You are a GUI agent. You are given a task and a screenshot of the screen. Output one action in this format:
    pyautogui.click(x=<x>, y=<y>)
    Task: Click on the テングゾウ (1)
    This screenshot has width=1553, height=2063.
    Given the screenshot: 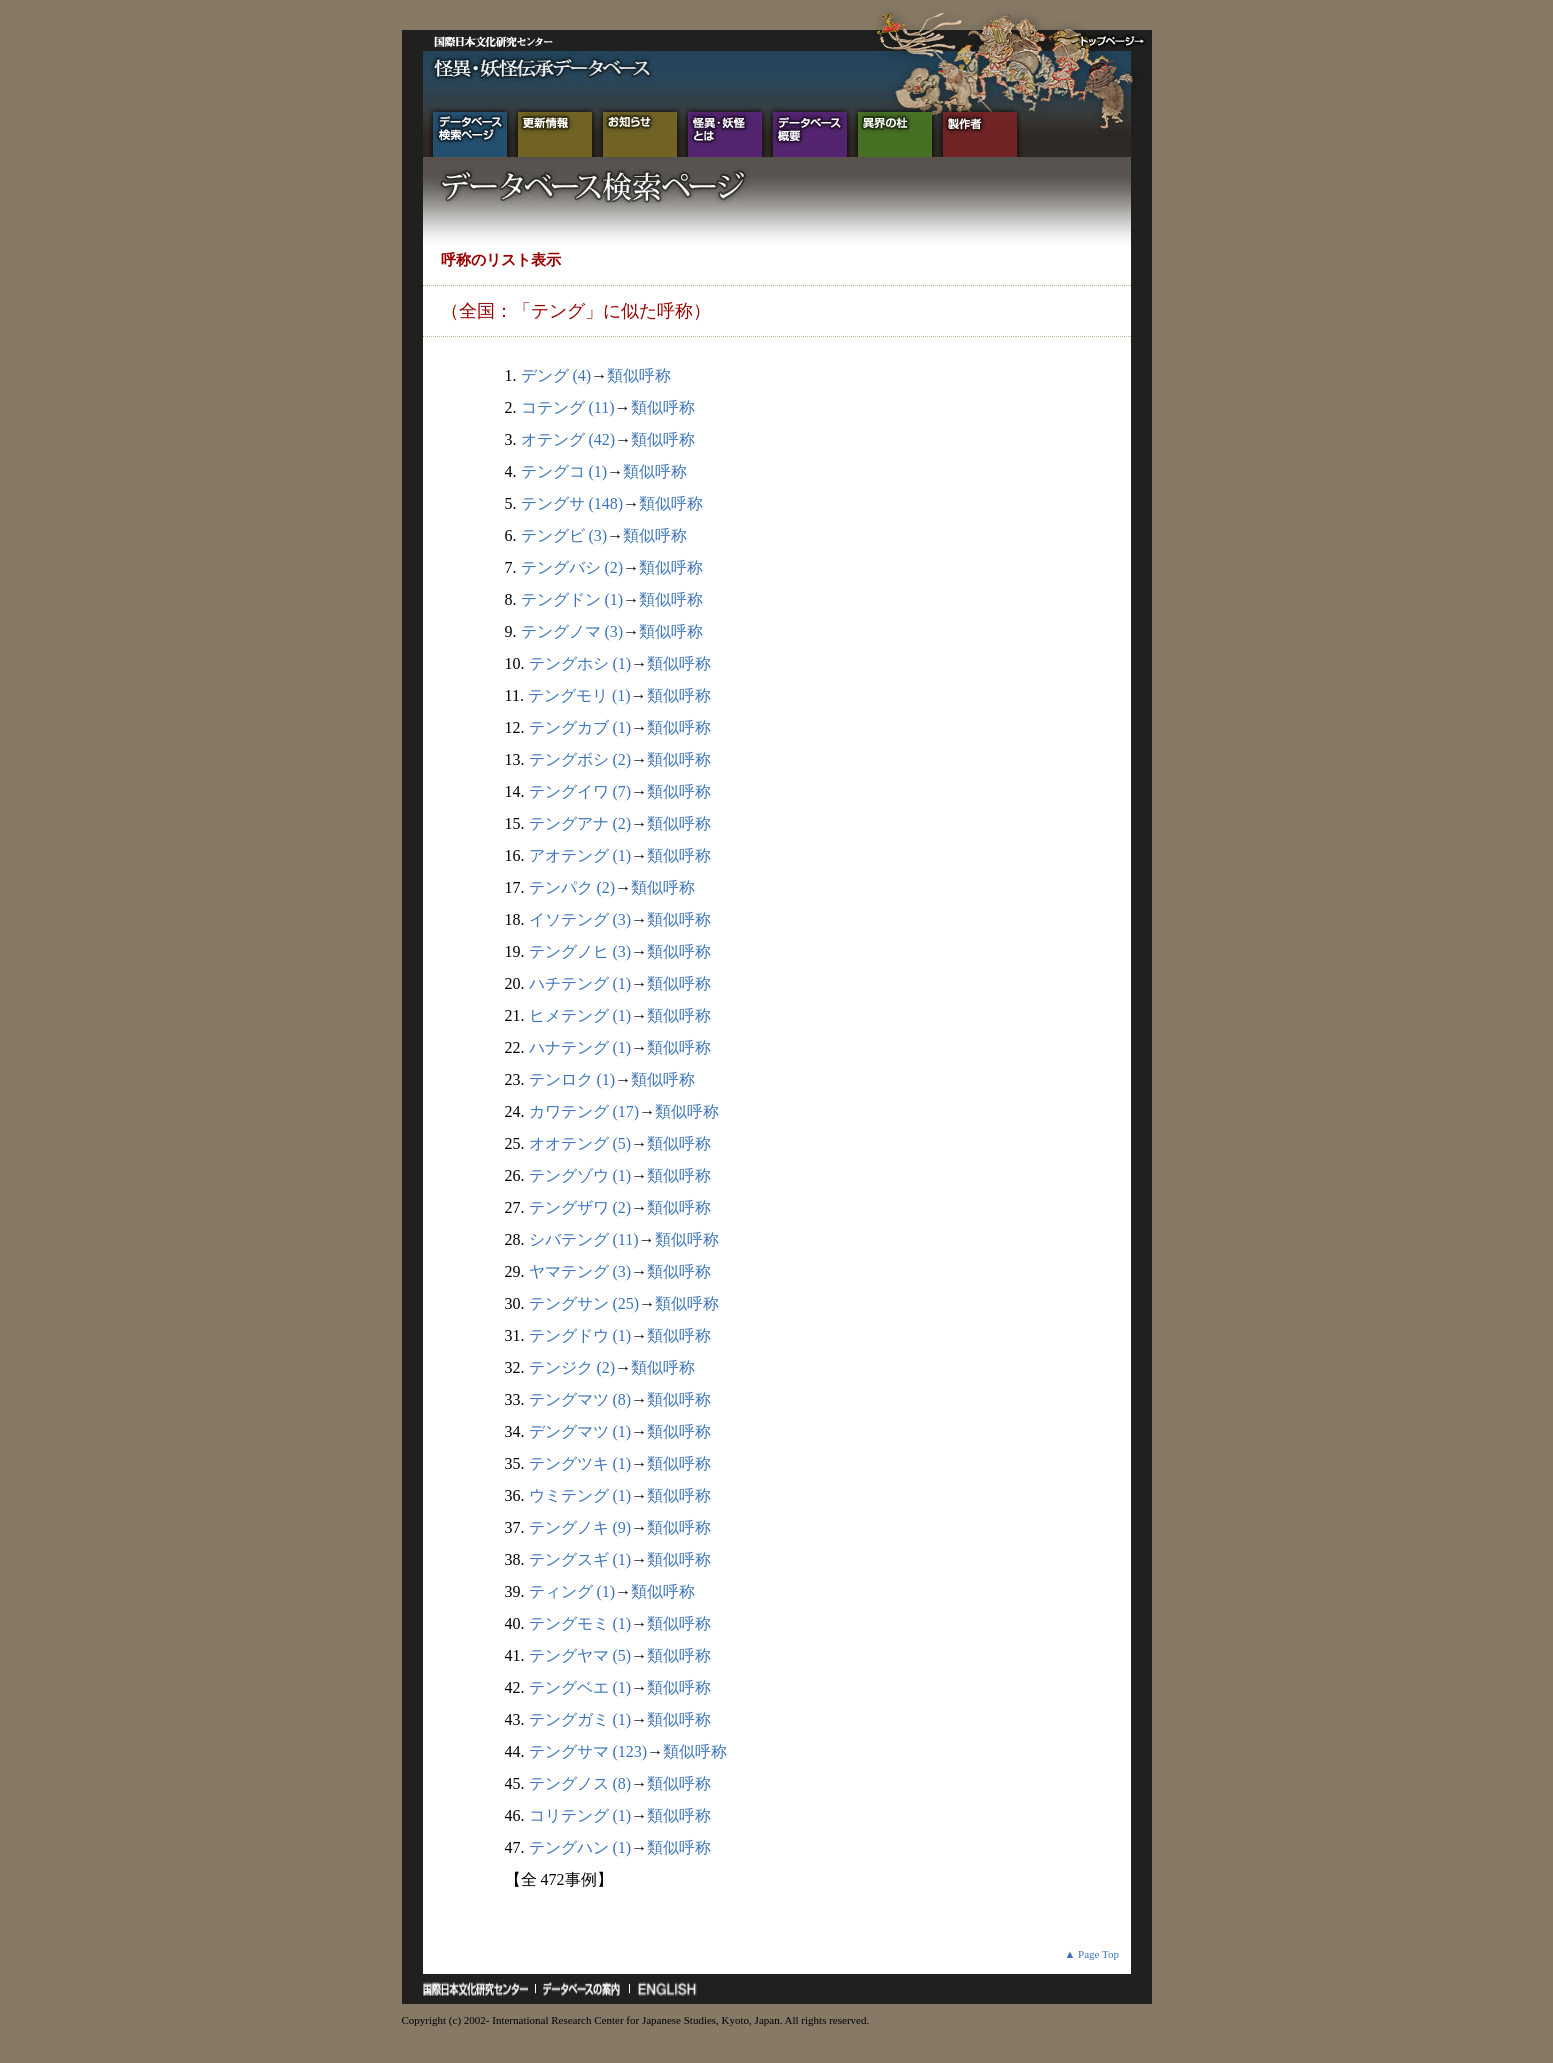 What is the action you would take?
    pyautogui.click(x=580, y=1175)
    